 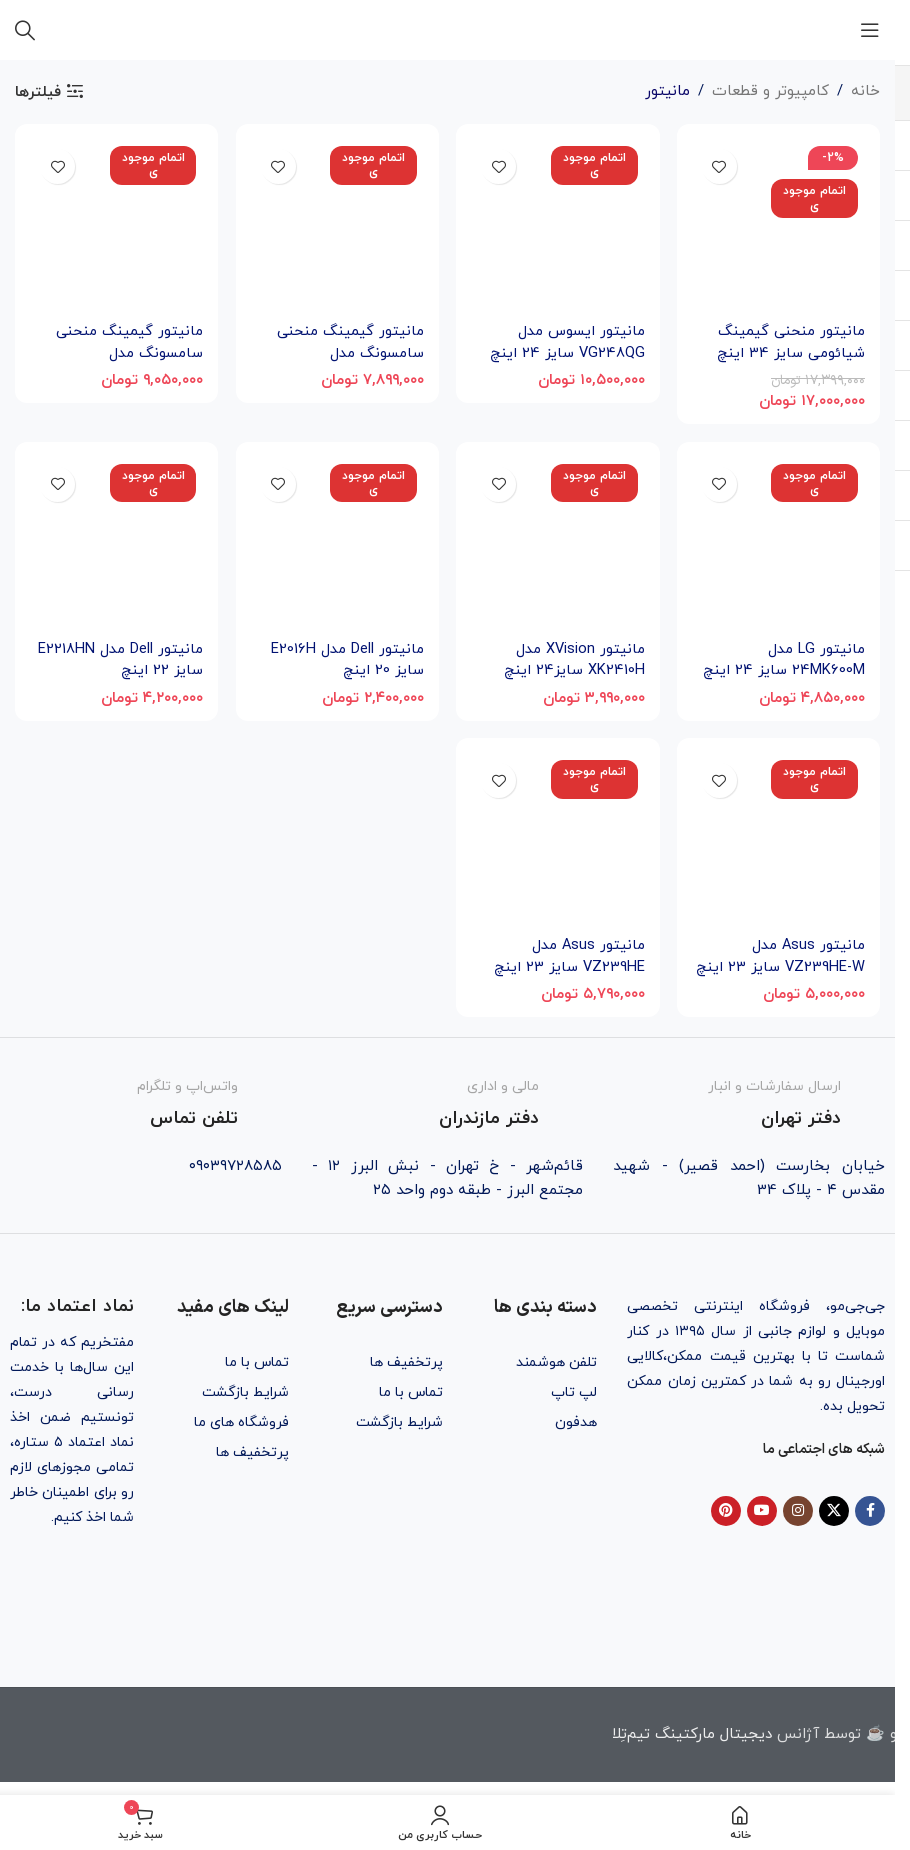 I want to click on پرتخفیف ها, so click(x=406, y=1361).